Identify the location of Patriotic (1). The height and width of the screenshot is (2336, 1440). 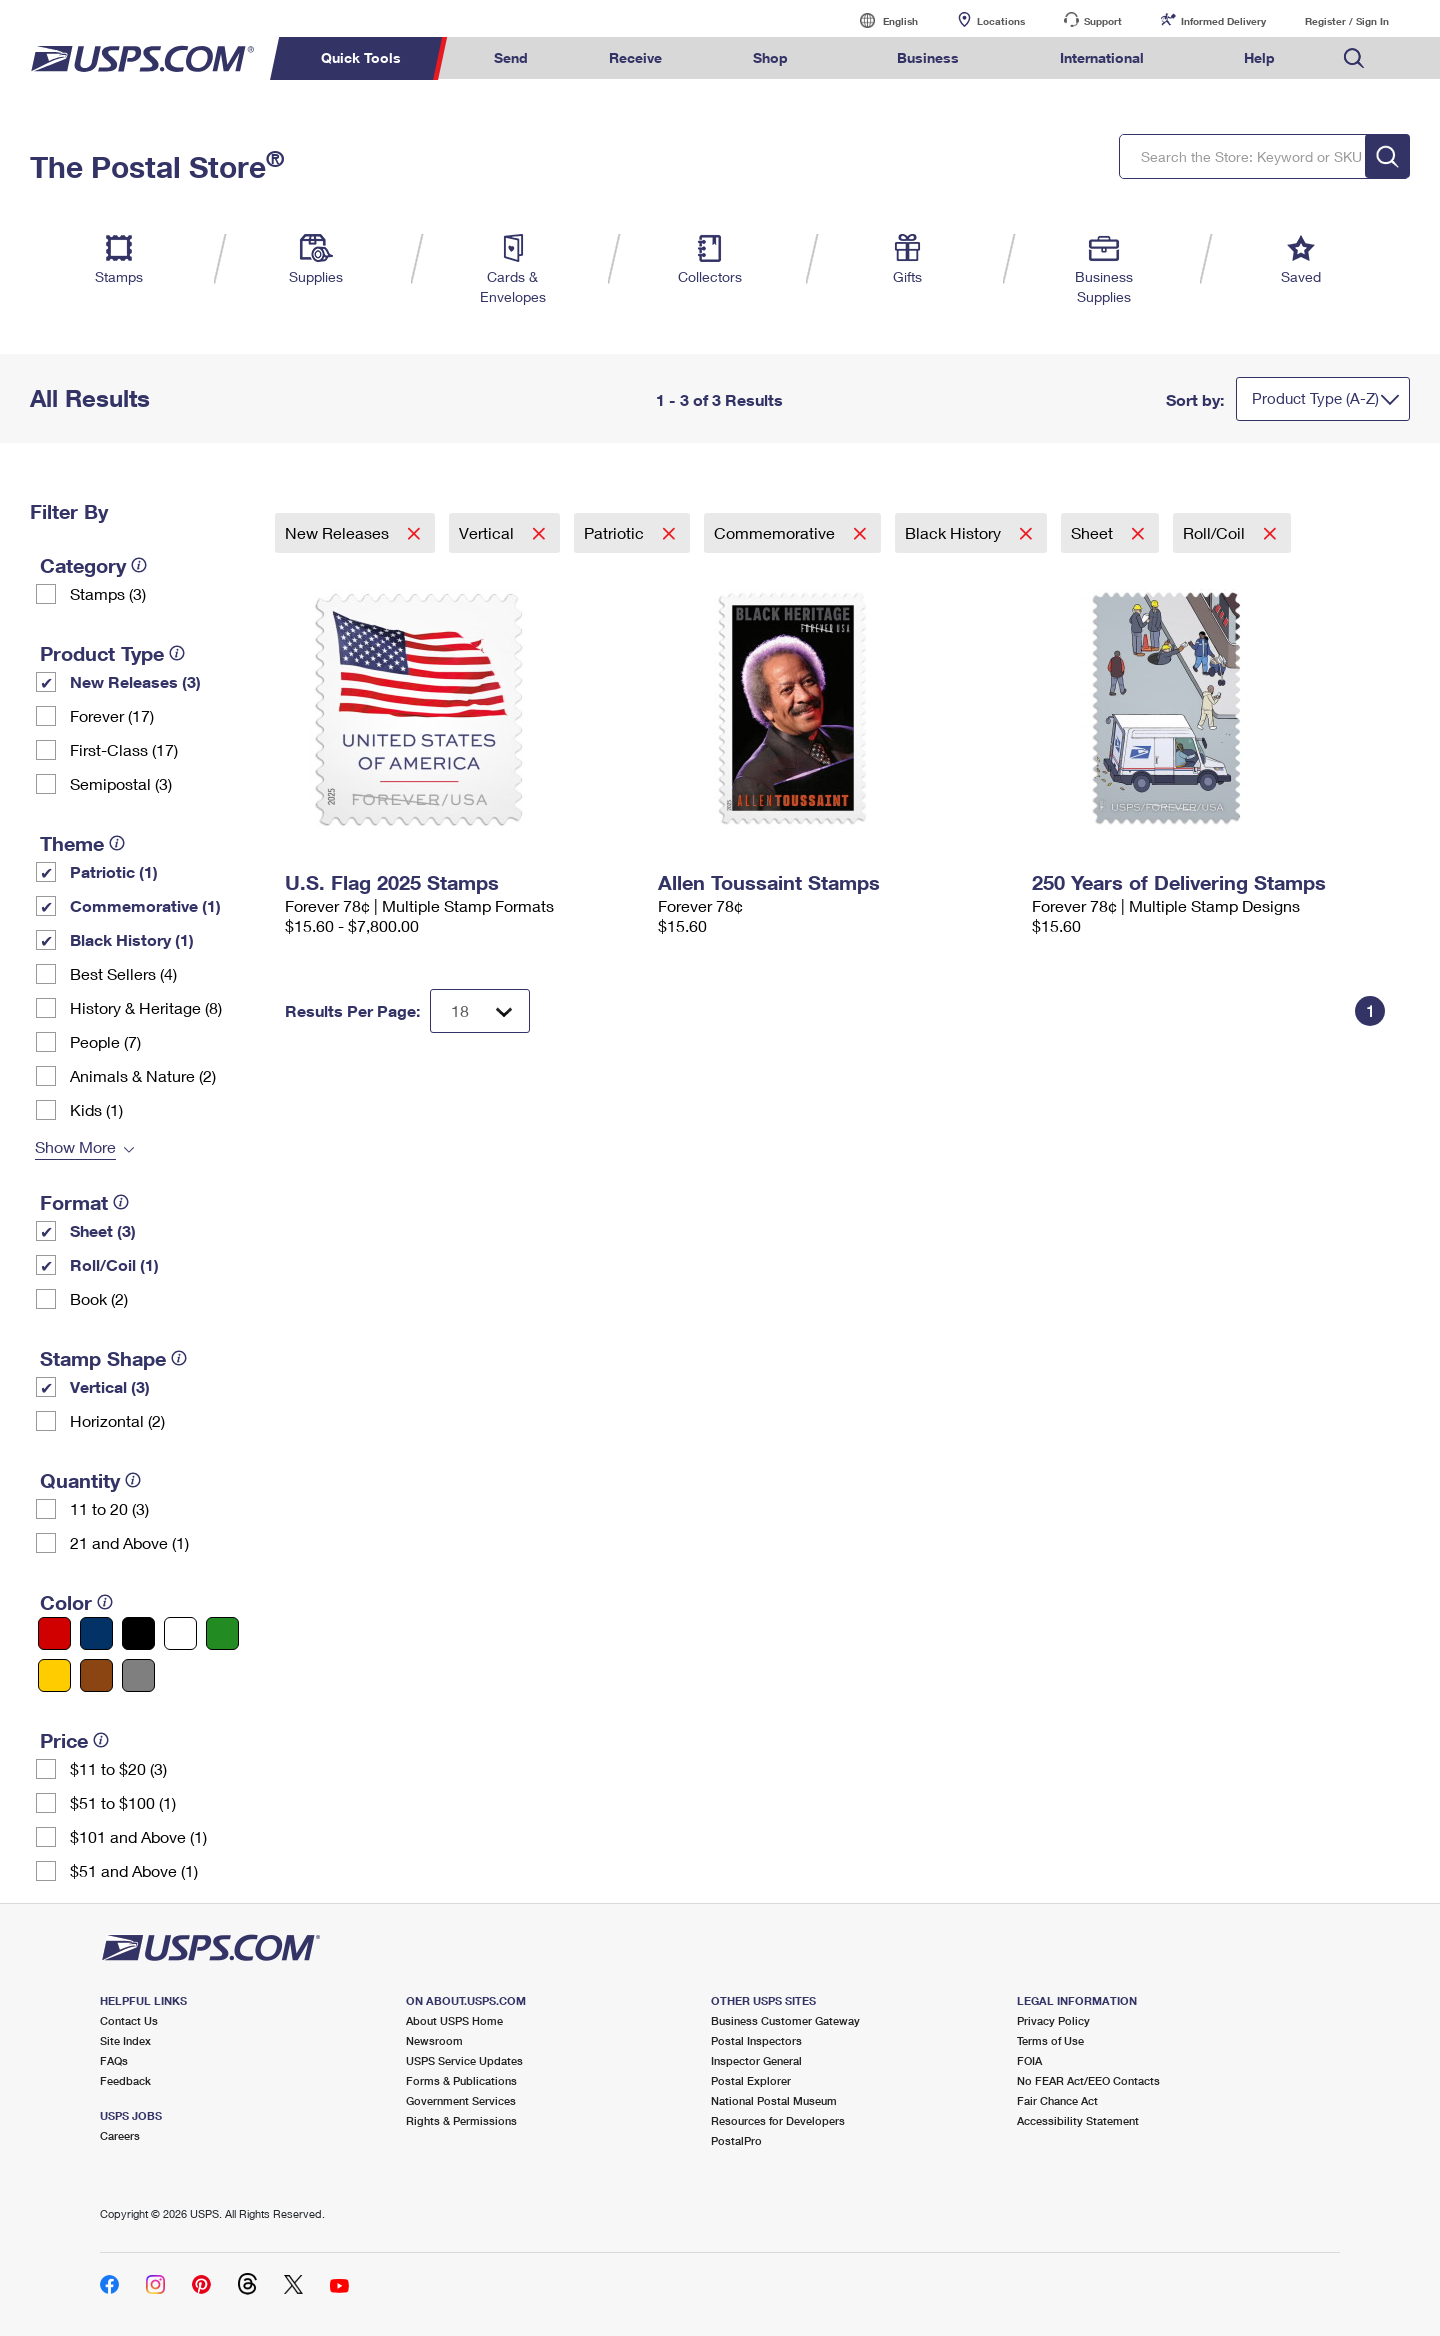
(114, 871).